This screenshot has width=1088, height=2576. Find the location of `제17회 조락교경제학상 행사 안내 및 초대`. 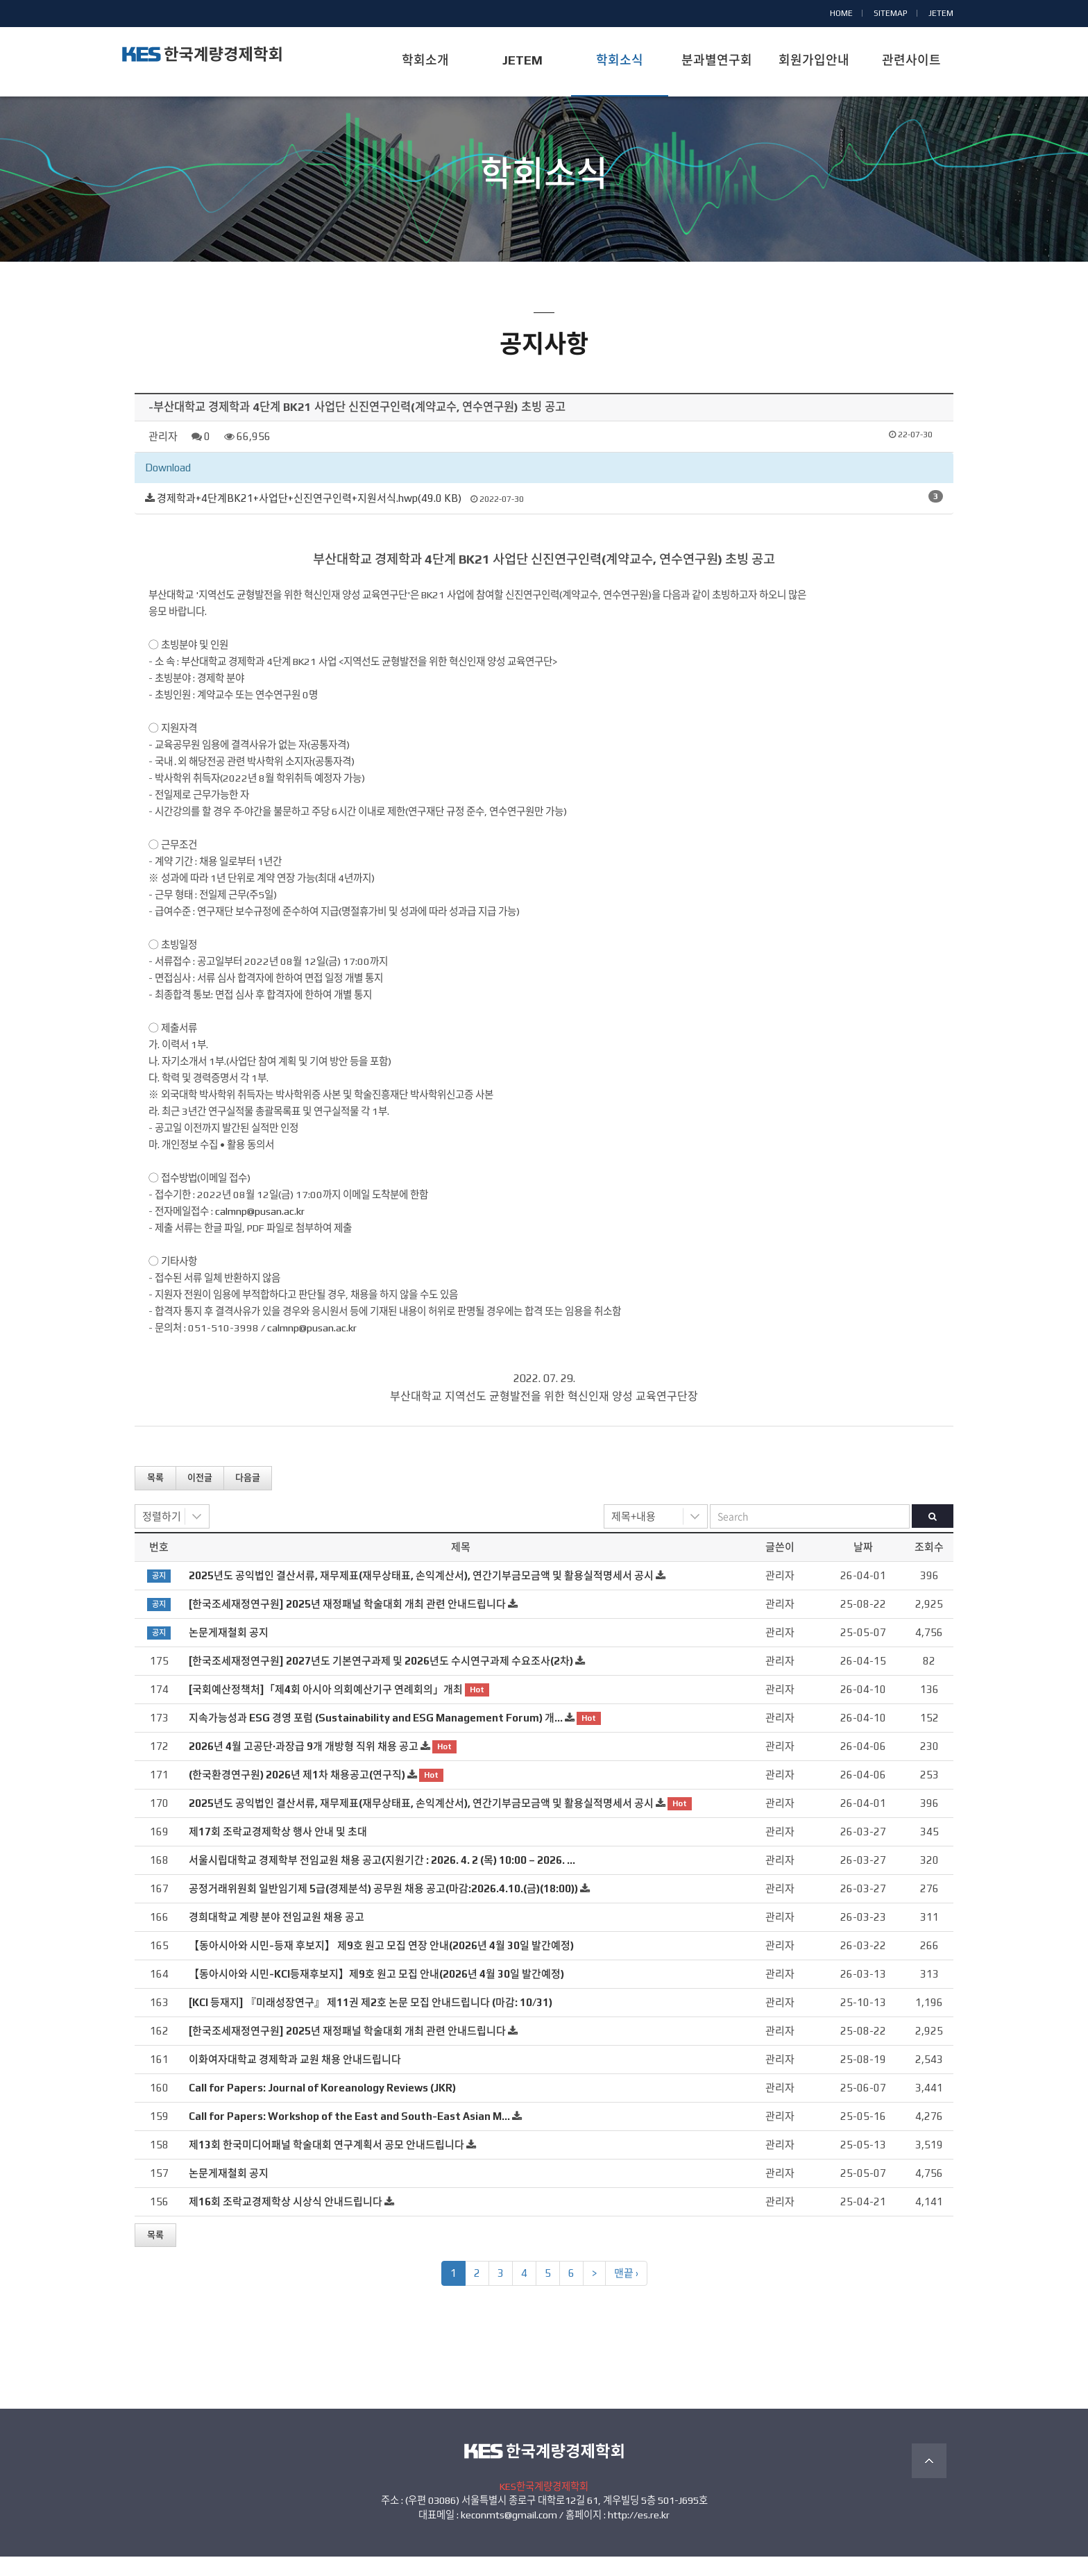

제17회 조락교경제학상 행사 안내 및 초대 is located at coordinates (278, 1850).